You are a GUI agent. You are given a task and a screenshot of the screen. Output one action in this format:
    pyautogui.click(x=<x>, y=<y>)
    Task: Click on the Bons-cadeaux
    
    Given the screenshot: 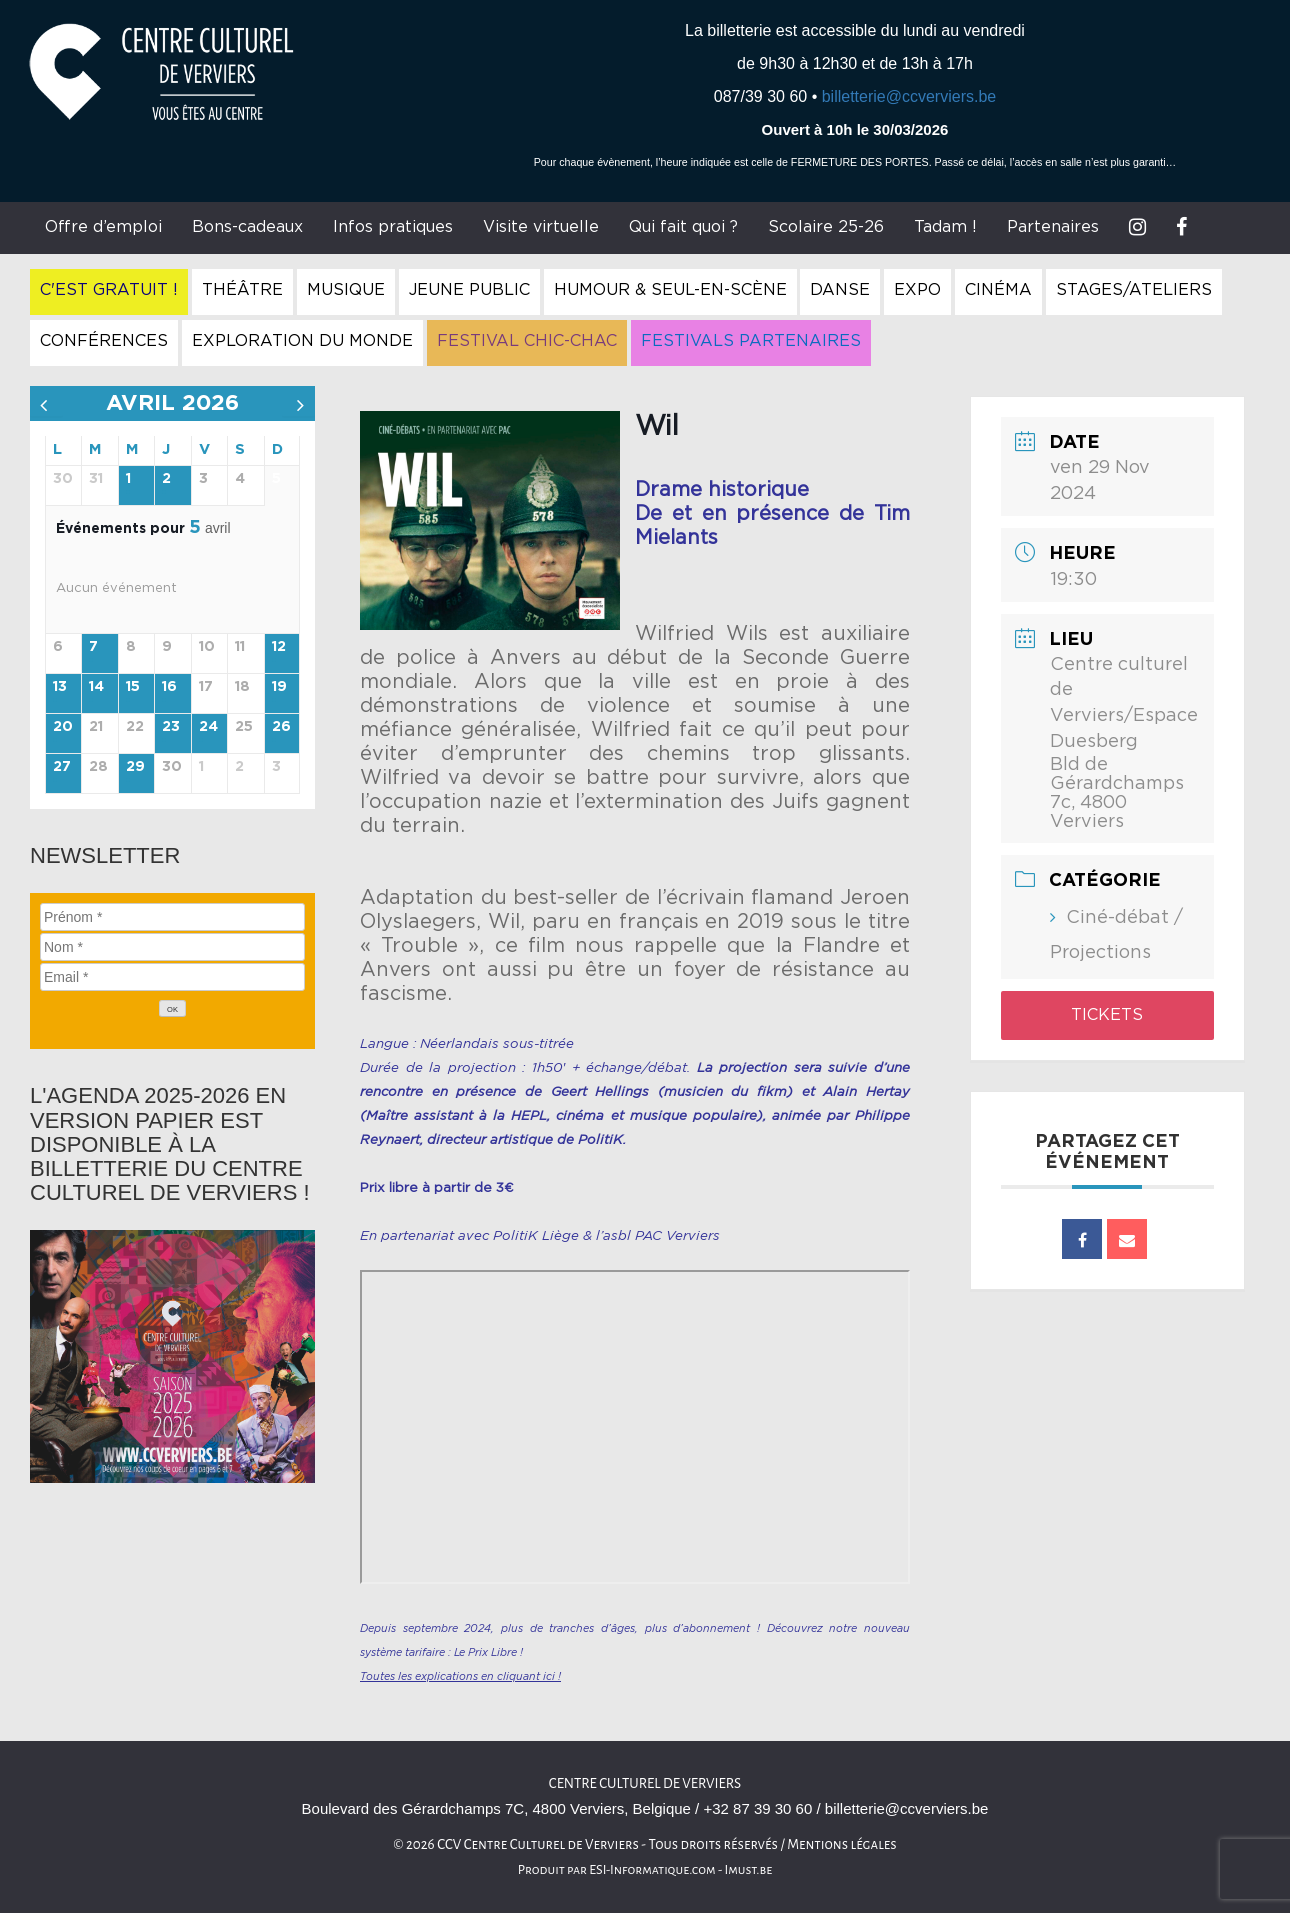 What is the action you would take?
    pyautogui.click(x=247, y=227)
    